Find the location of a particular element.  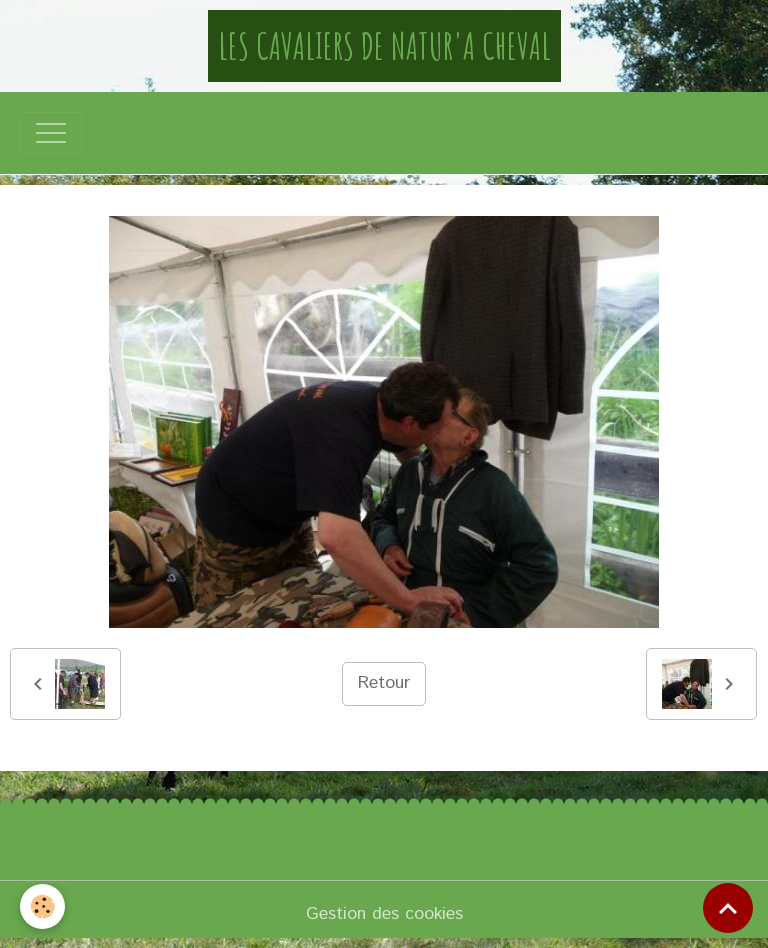

[Scroll top] is located at coordinates (728, 908).